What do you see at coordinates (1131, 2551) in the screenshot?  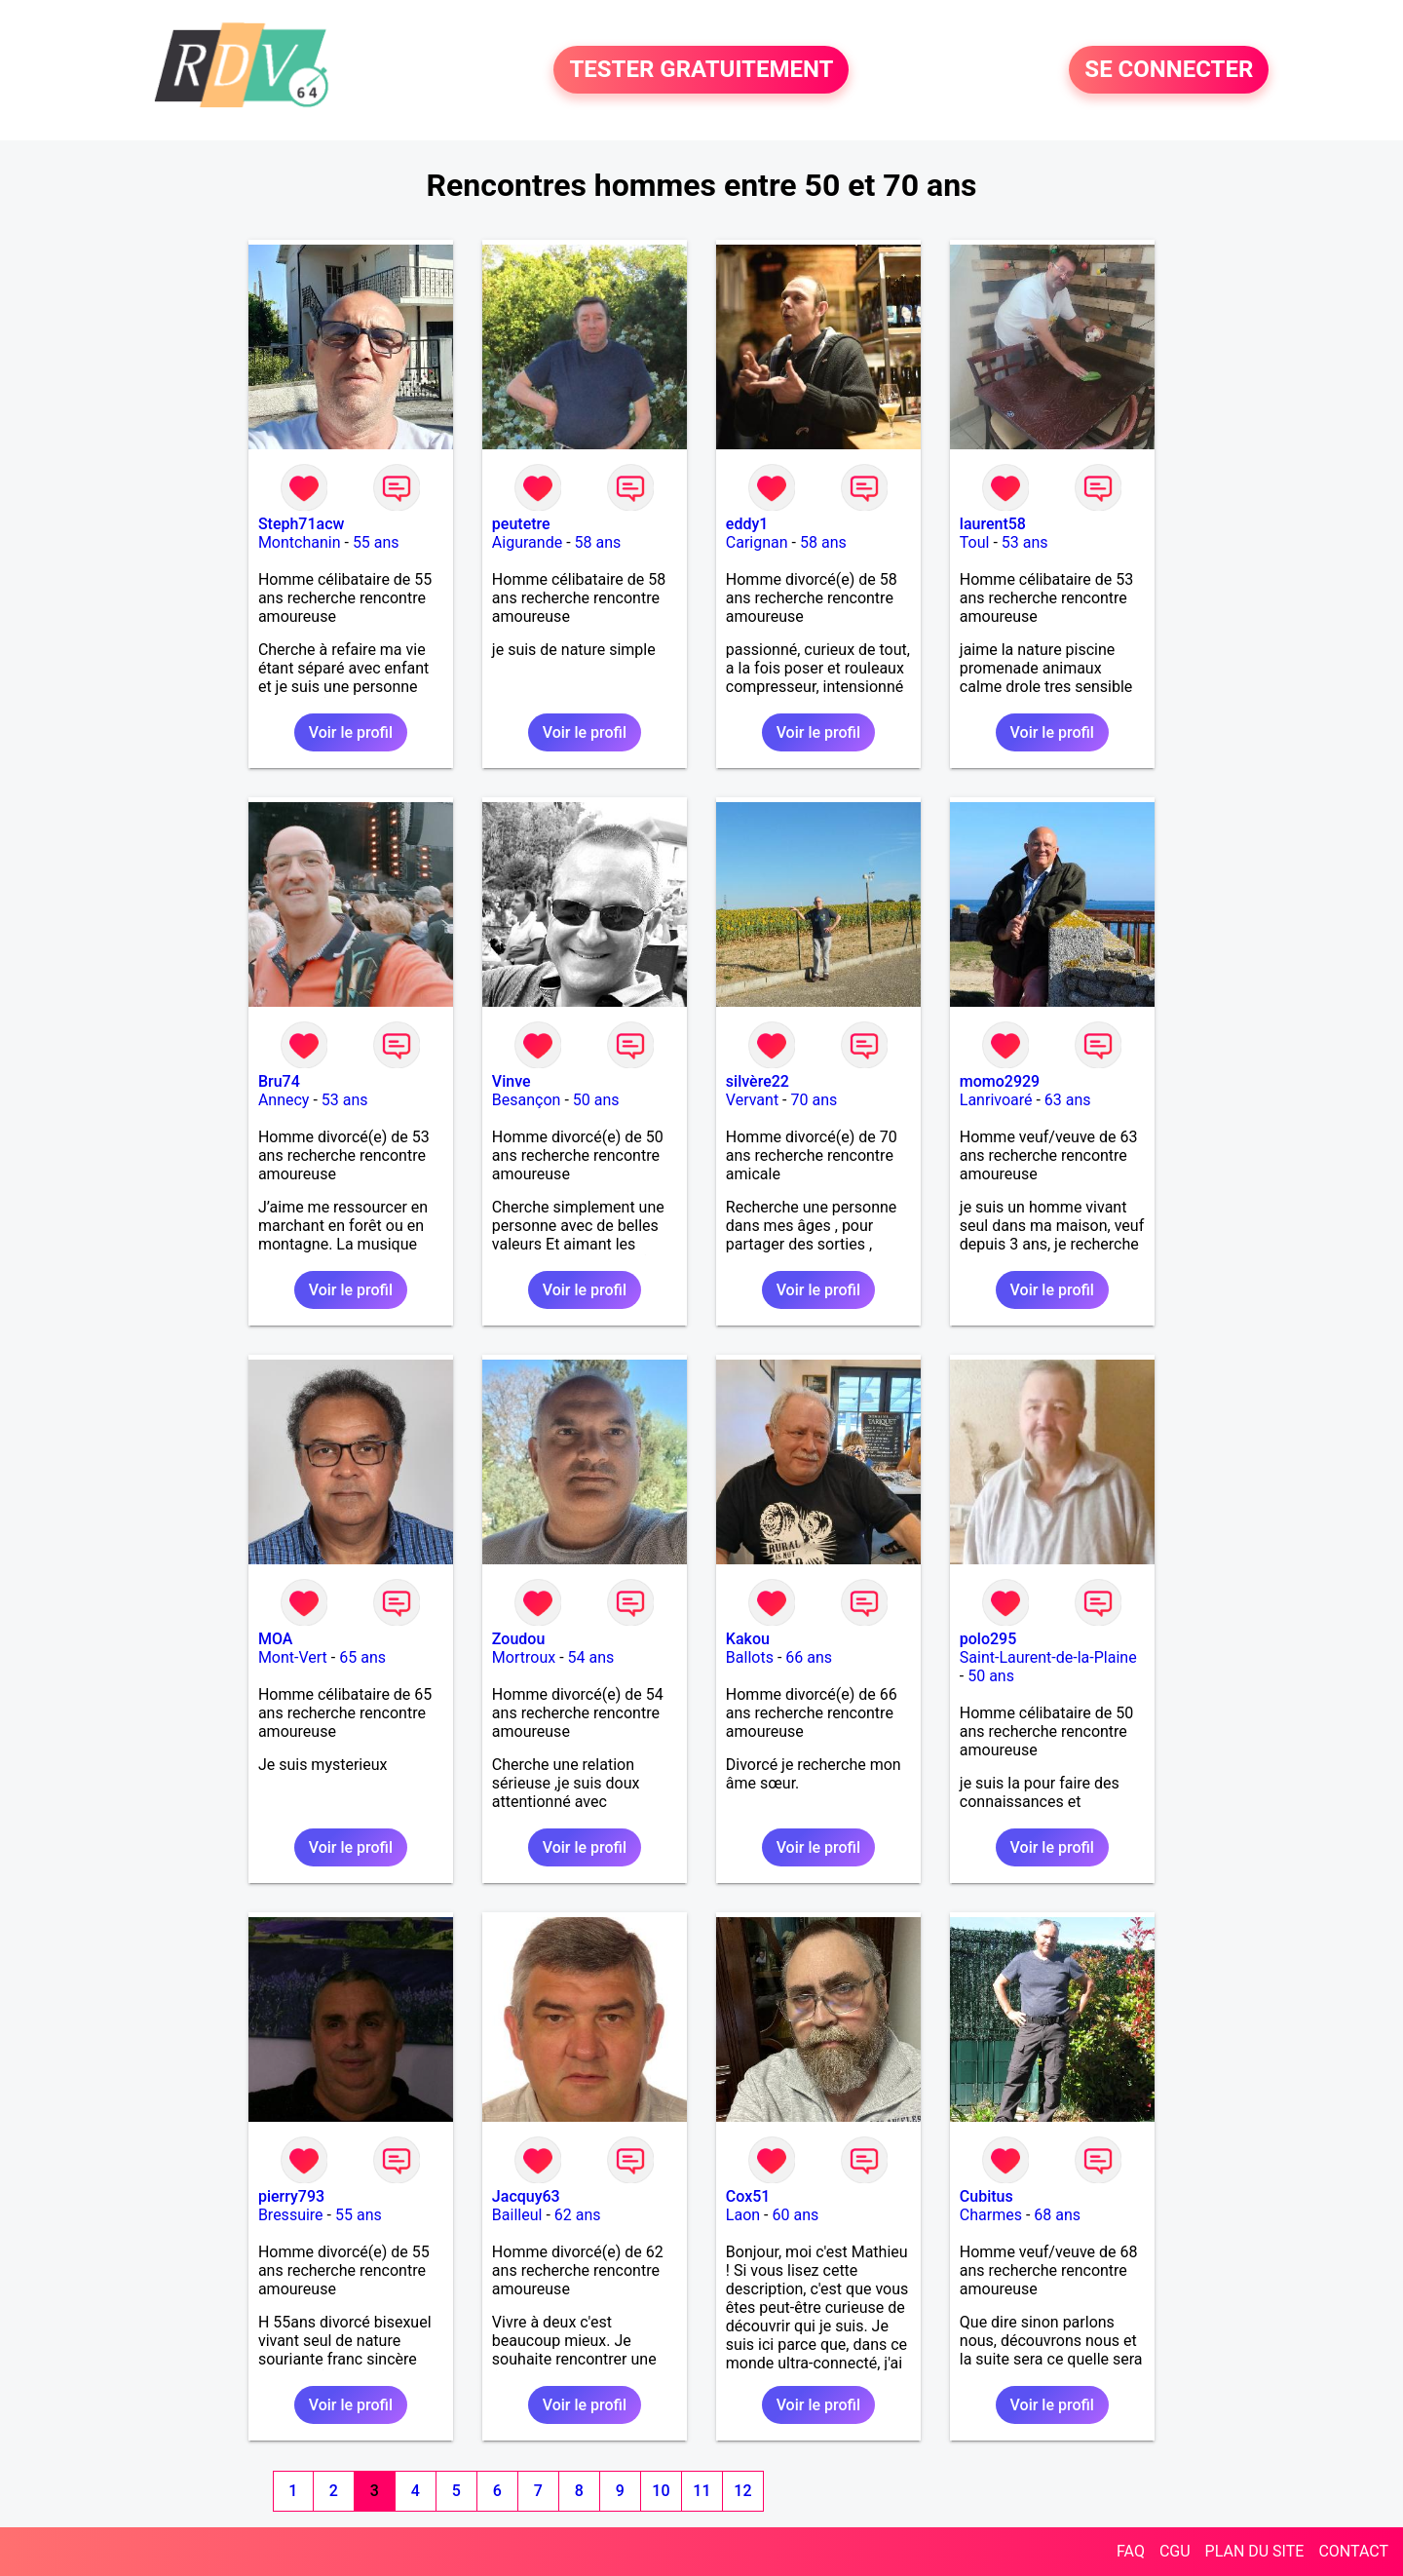 I see `FAQ` at bounding box center [1131, 2551].